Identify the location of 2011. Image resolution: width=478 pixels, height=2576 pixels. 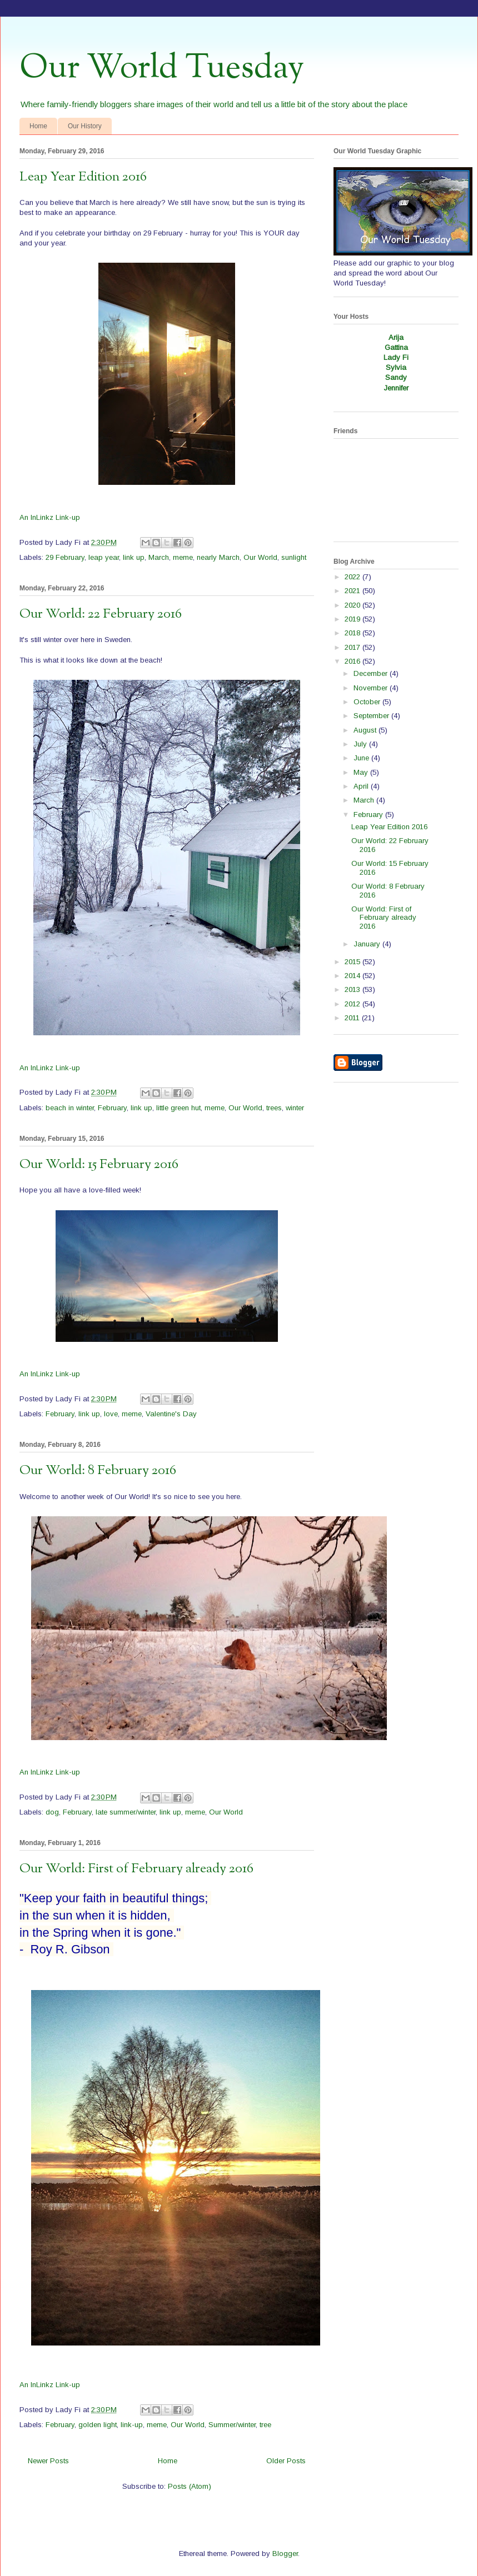
(353, 1018).